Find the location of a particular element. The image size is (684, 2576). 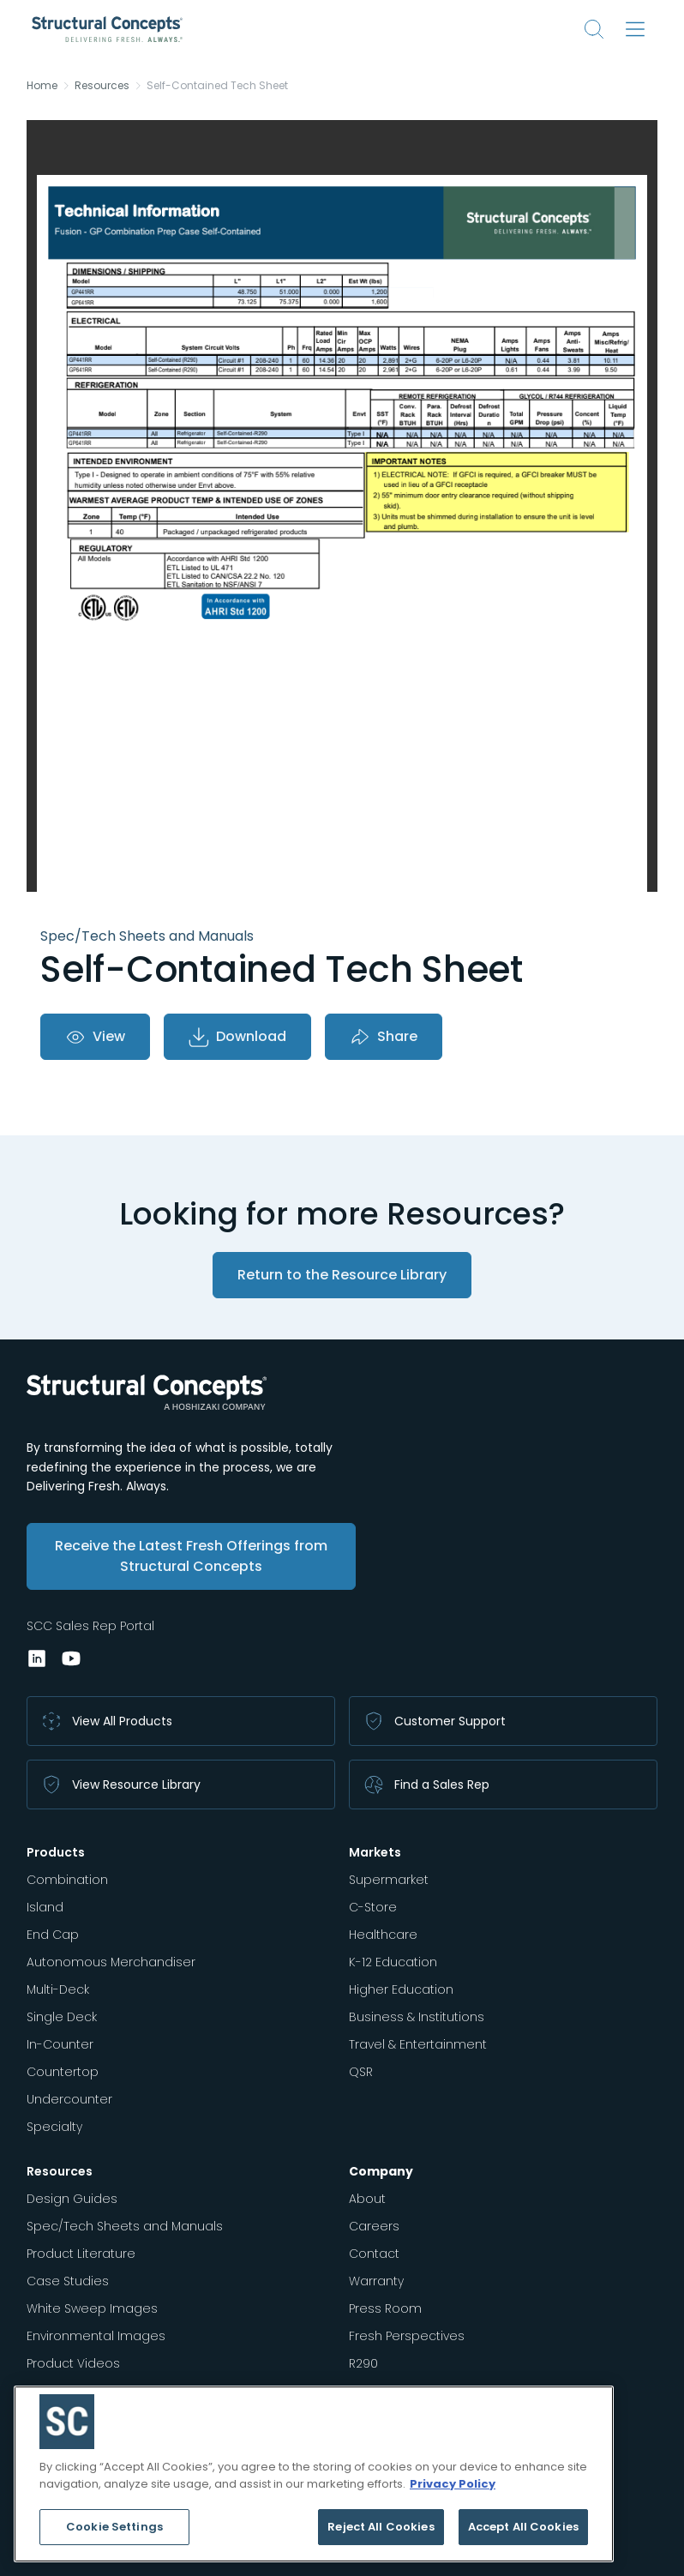

View is located at coordinates (95, 1036).